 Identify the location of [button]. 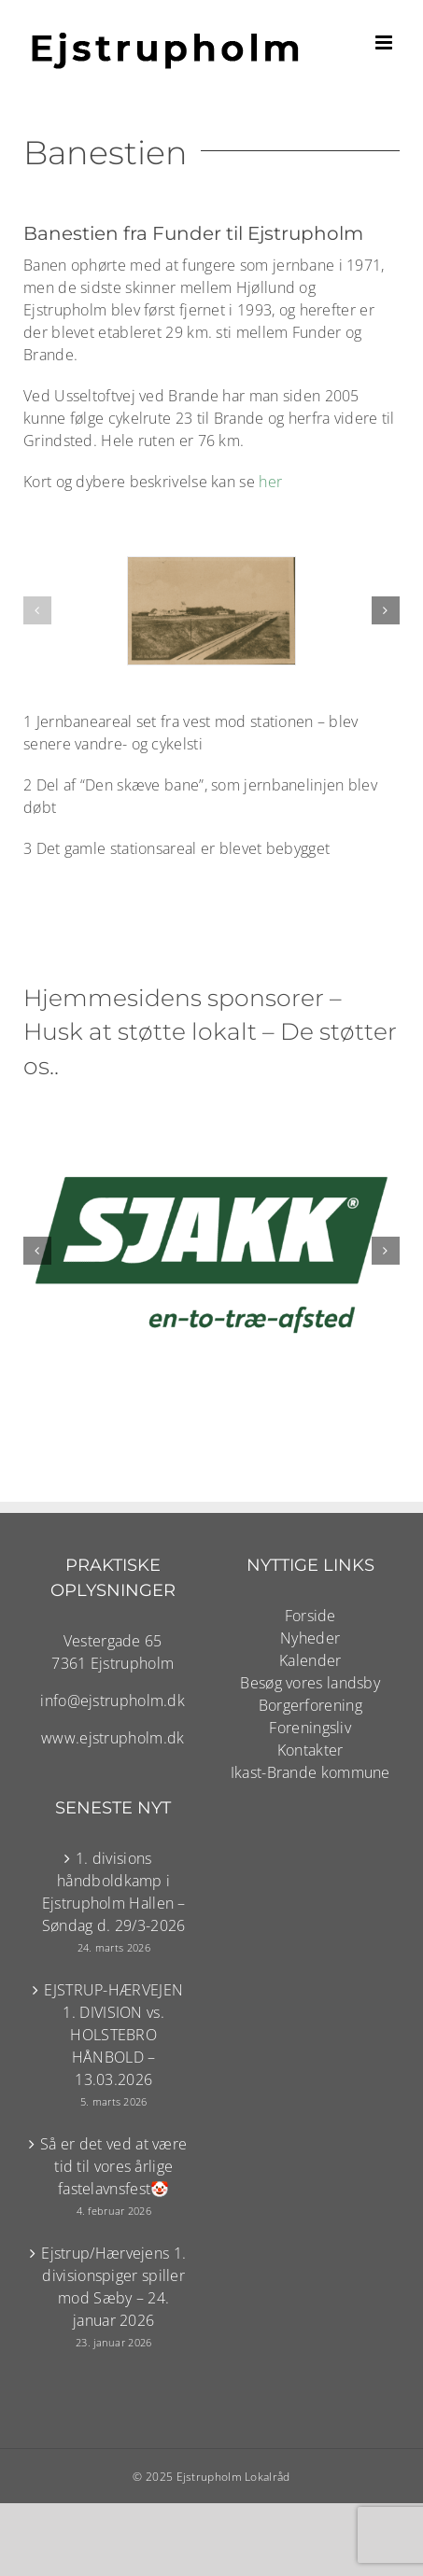
(37, 610).